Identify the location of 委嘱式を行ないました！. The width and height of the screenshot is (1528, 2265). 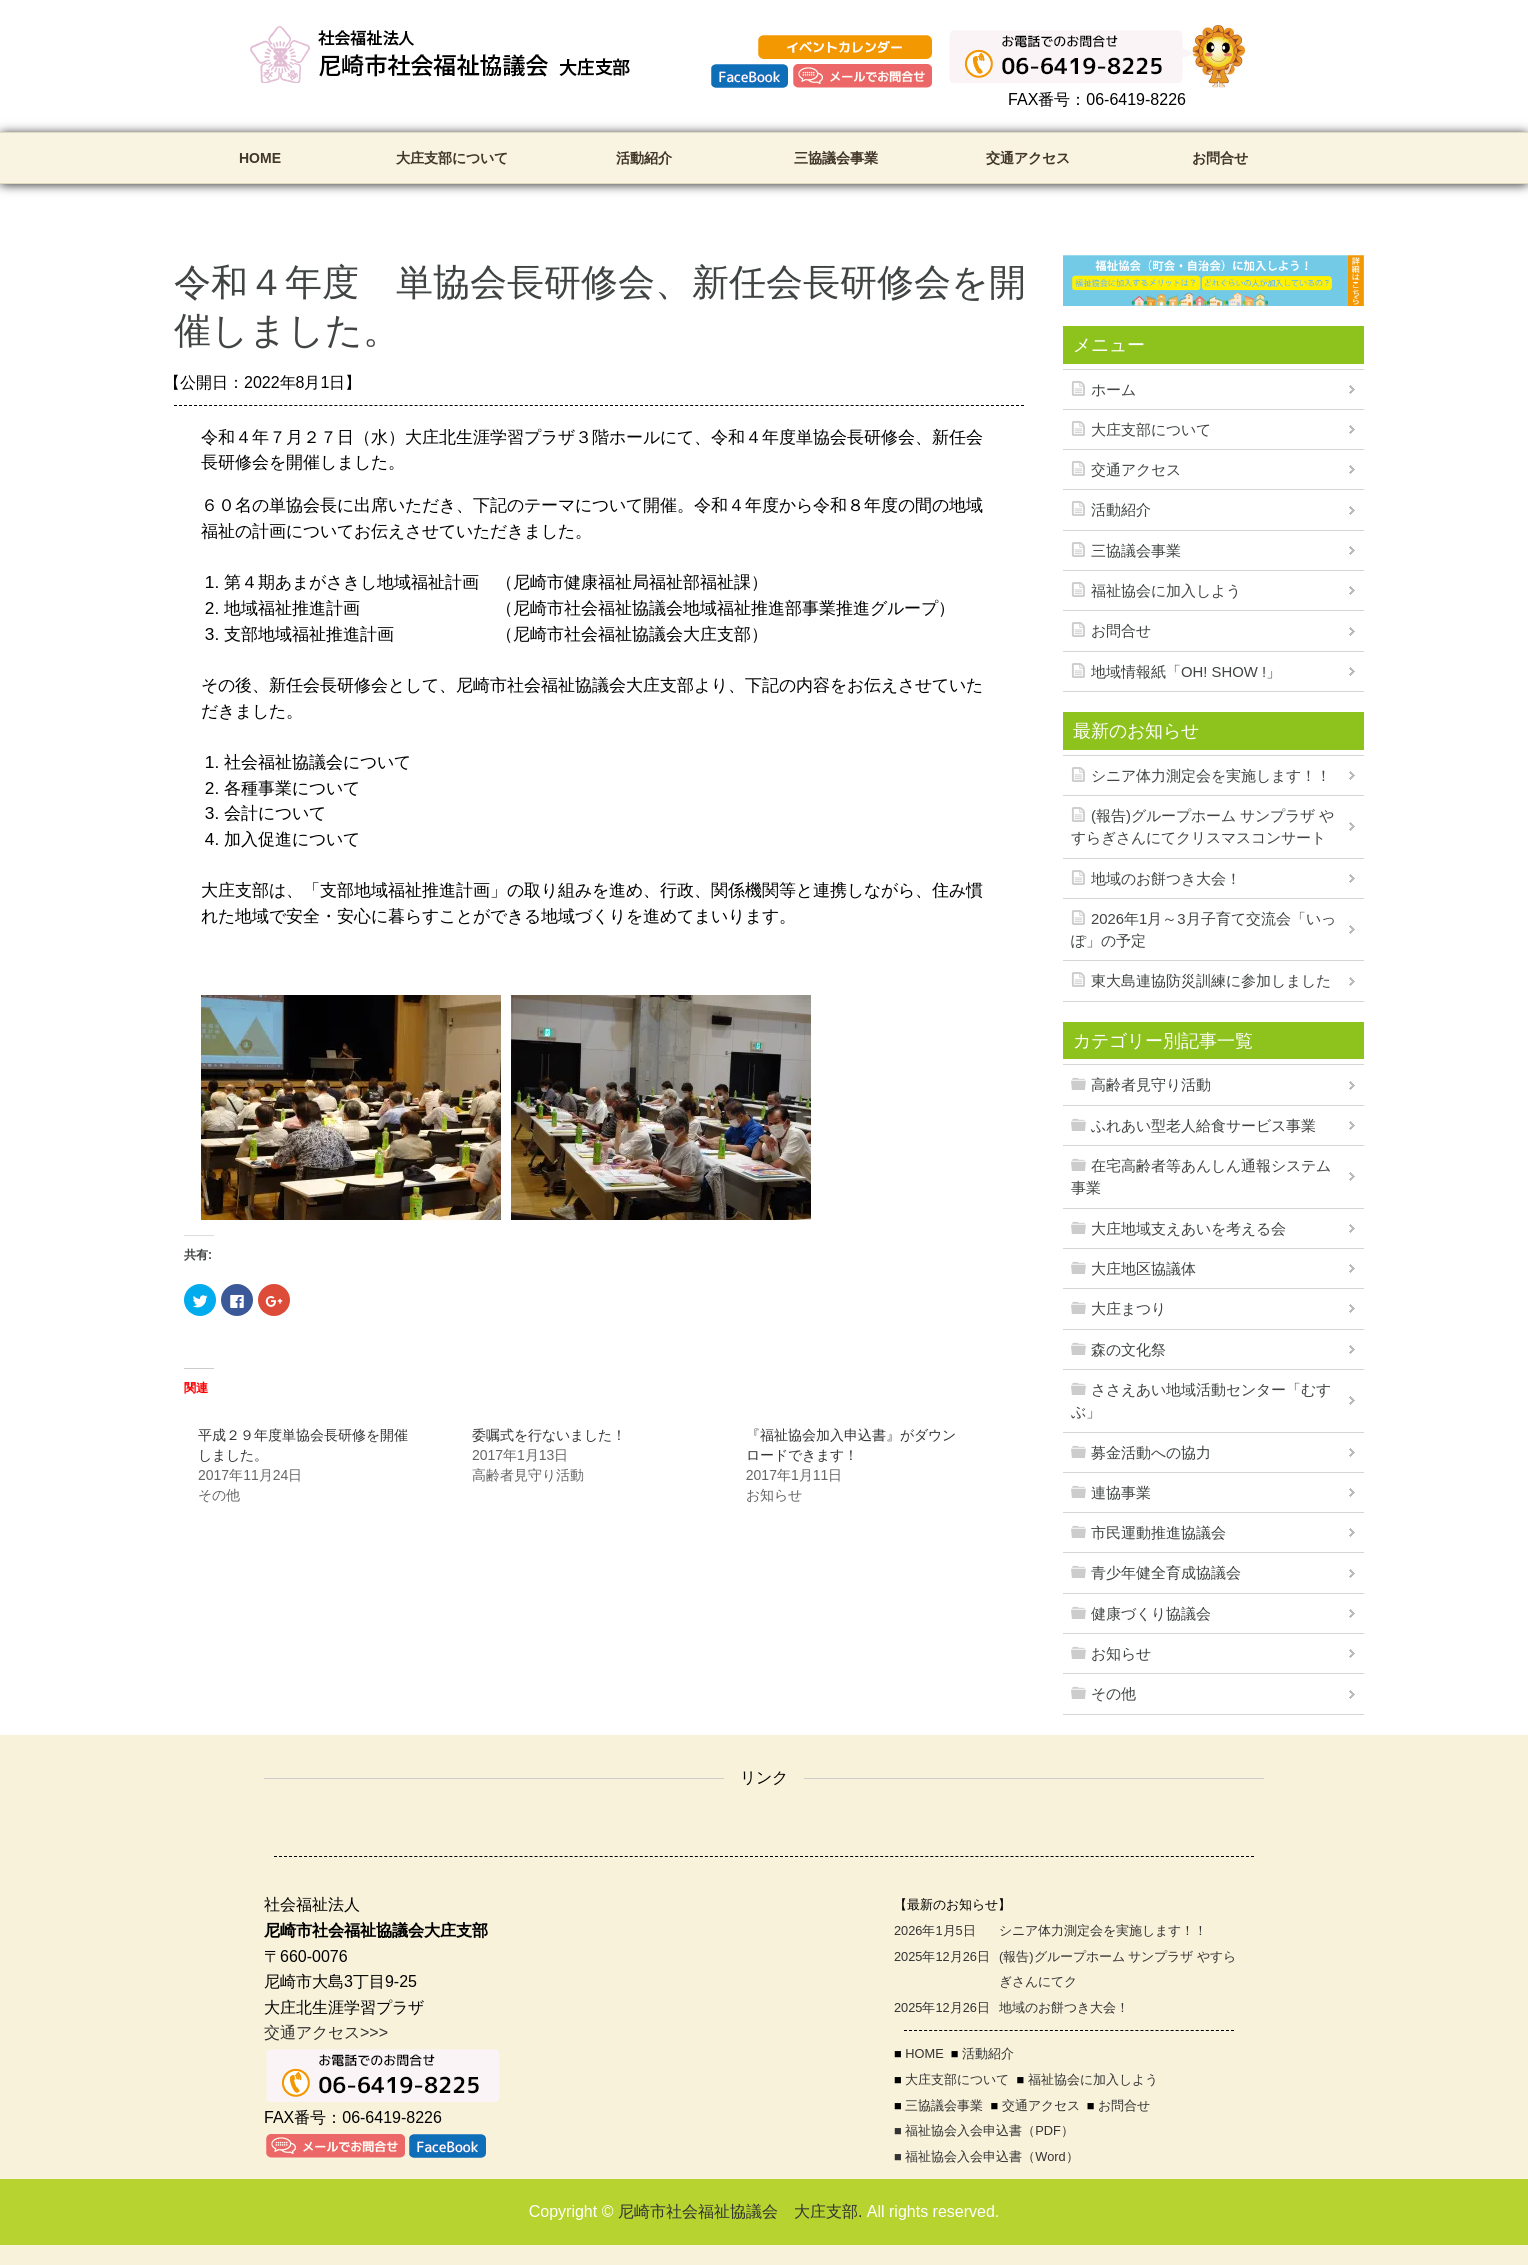
(549, 1435).